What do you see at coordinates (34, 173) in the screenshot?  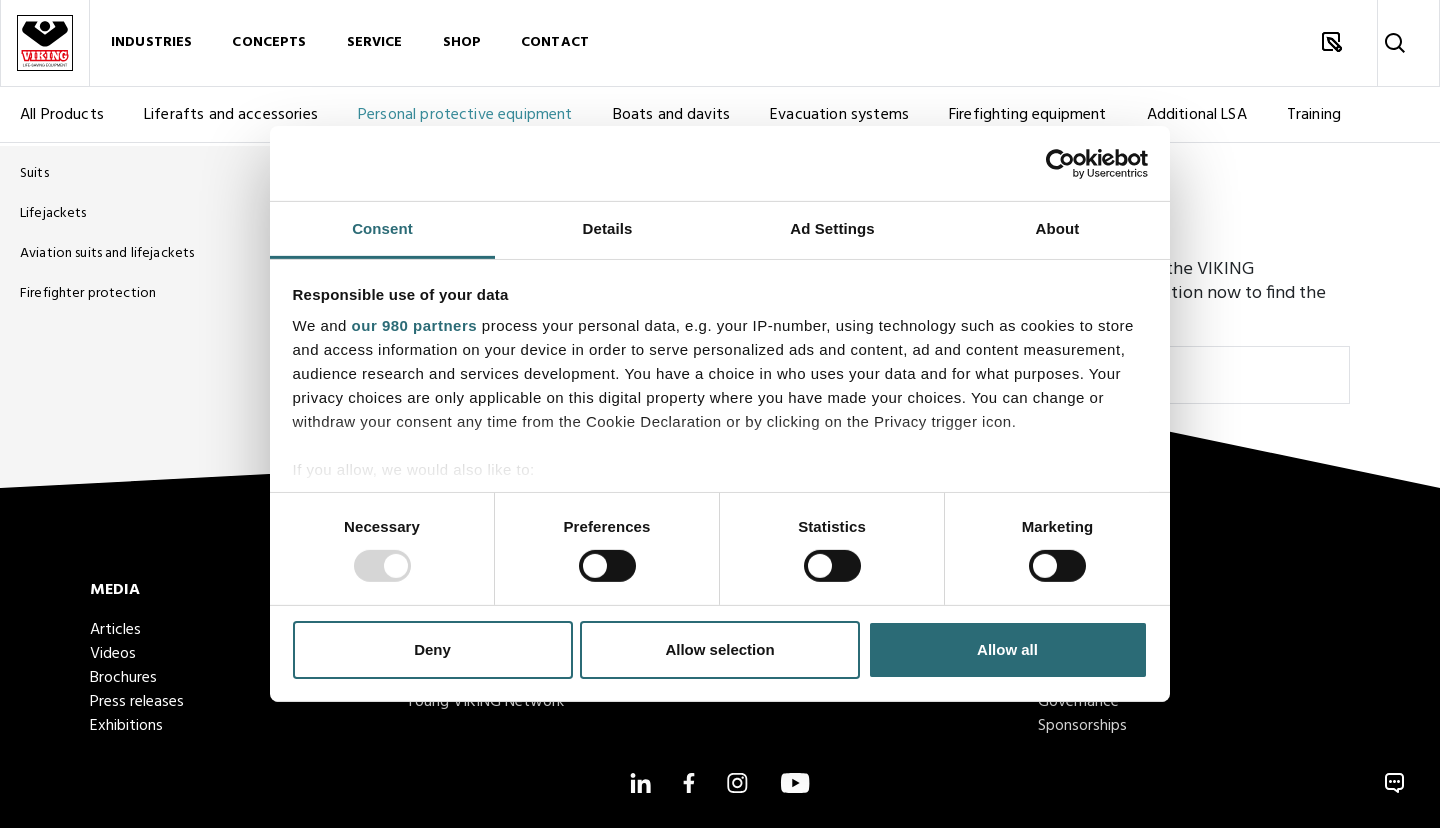 I see `Suits` at bounding box center [34, 173].